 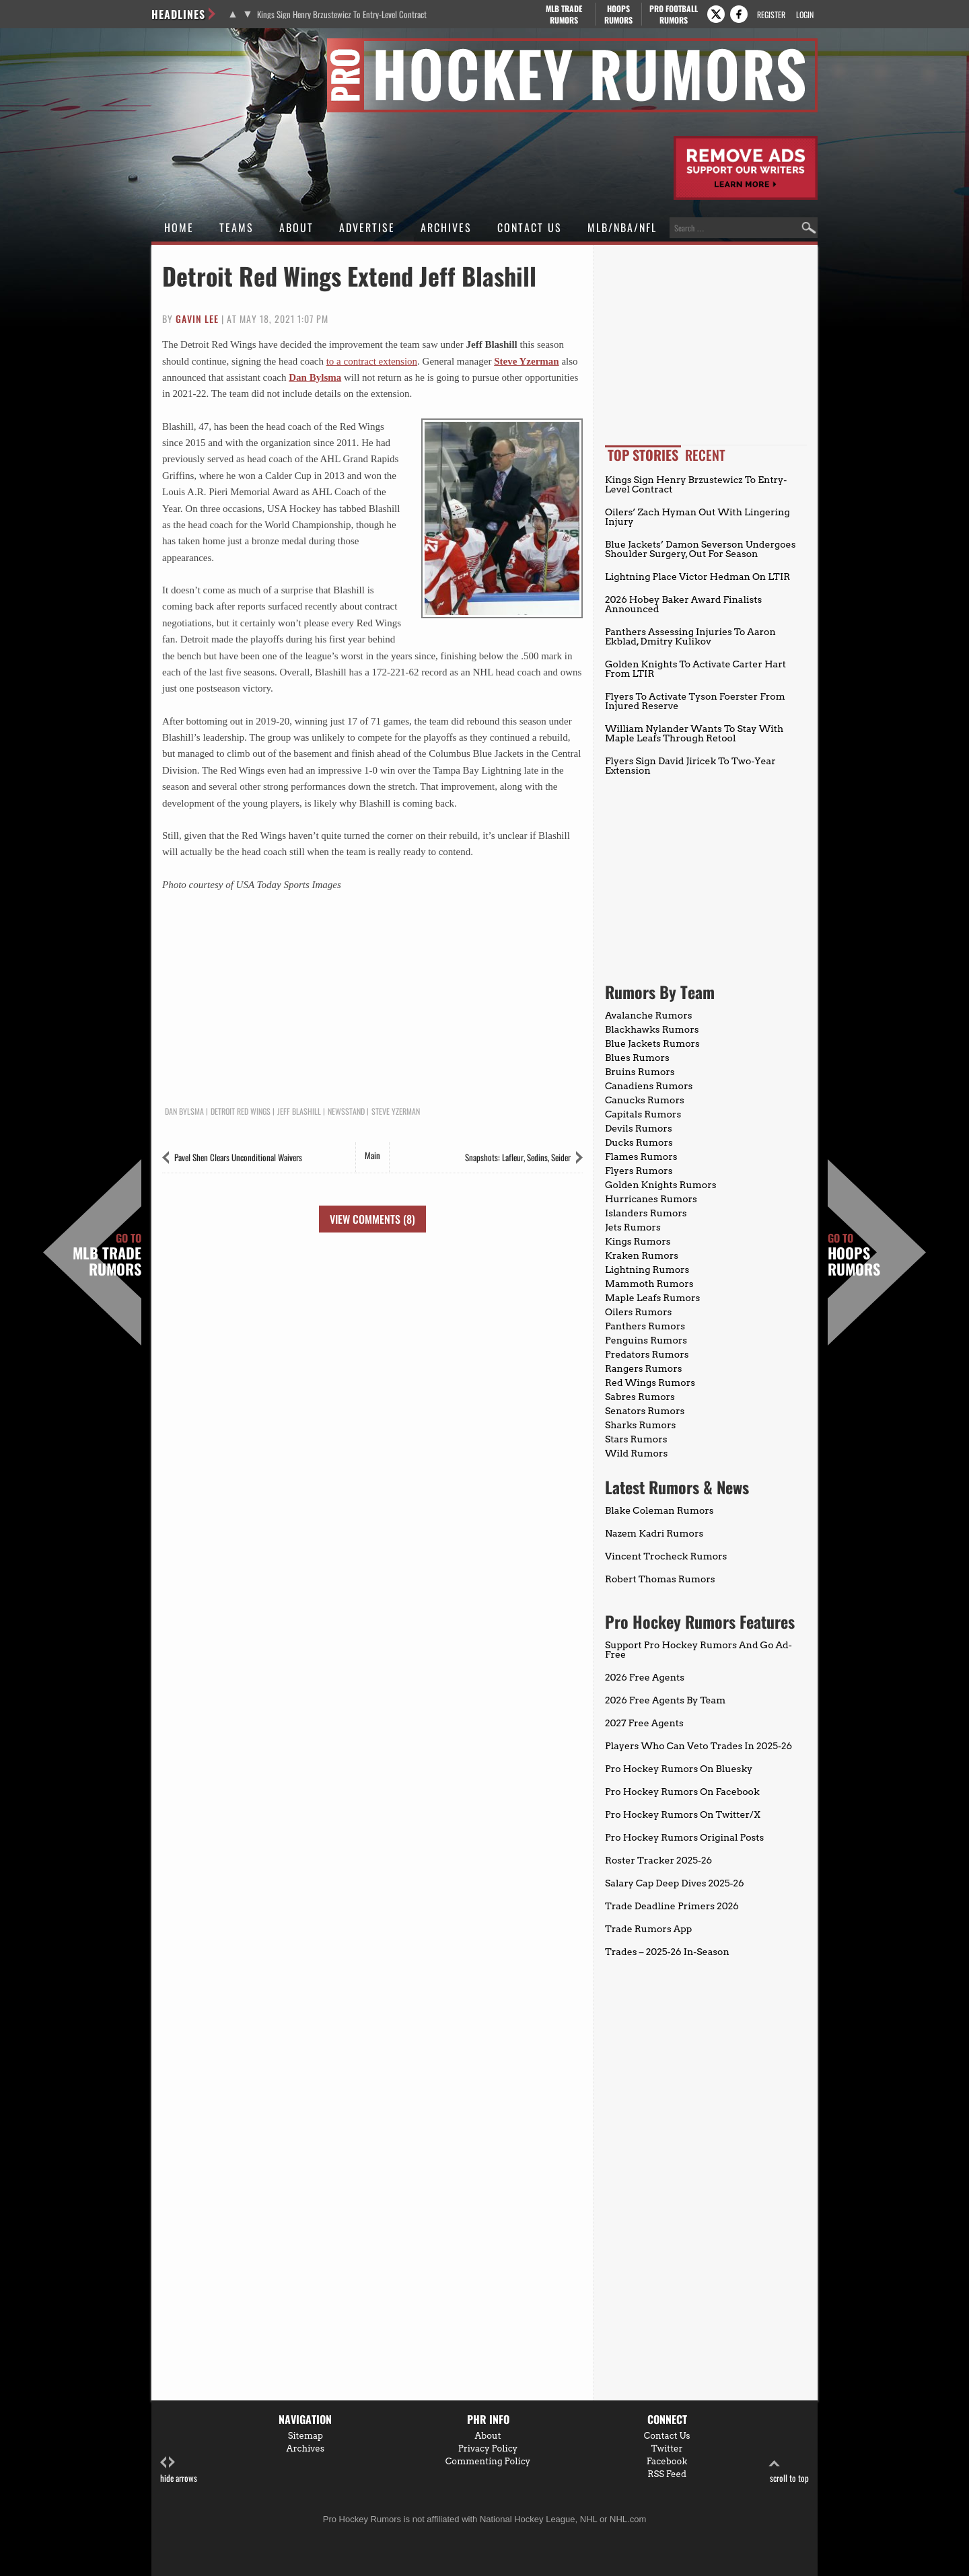 I want to click on Kraken Rumors, so click(x=641, y=1255).